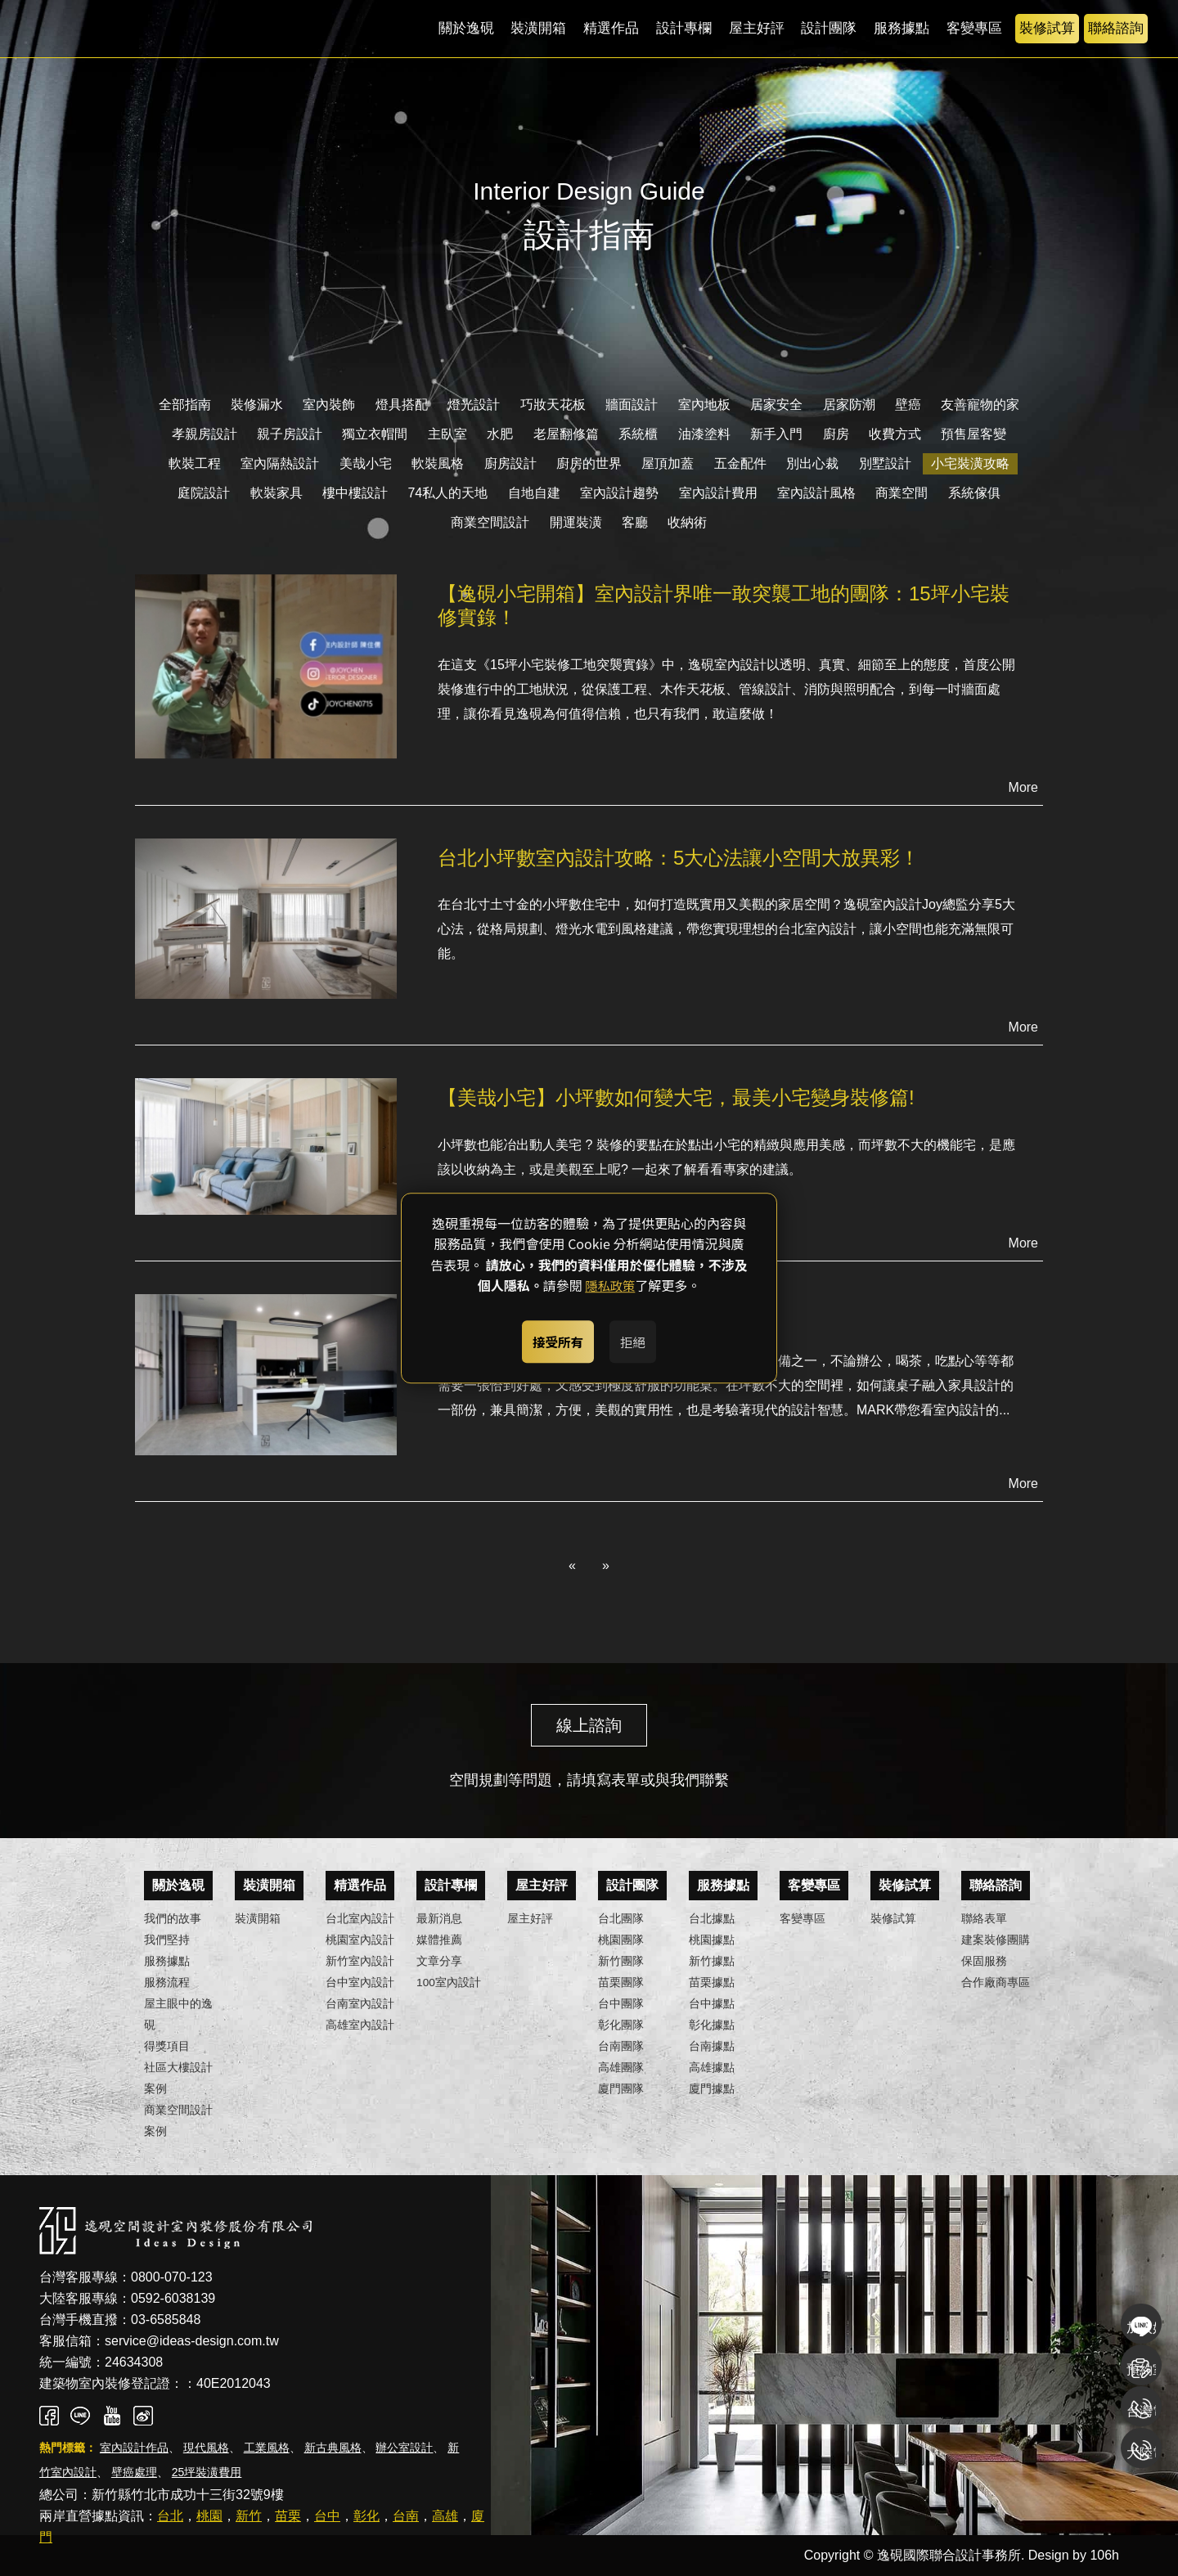  What do you see at coordinates (404, 2447) in the screenshot?
I see `辦公室設計` at bounding box center [404, 2447].